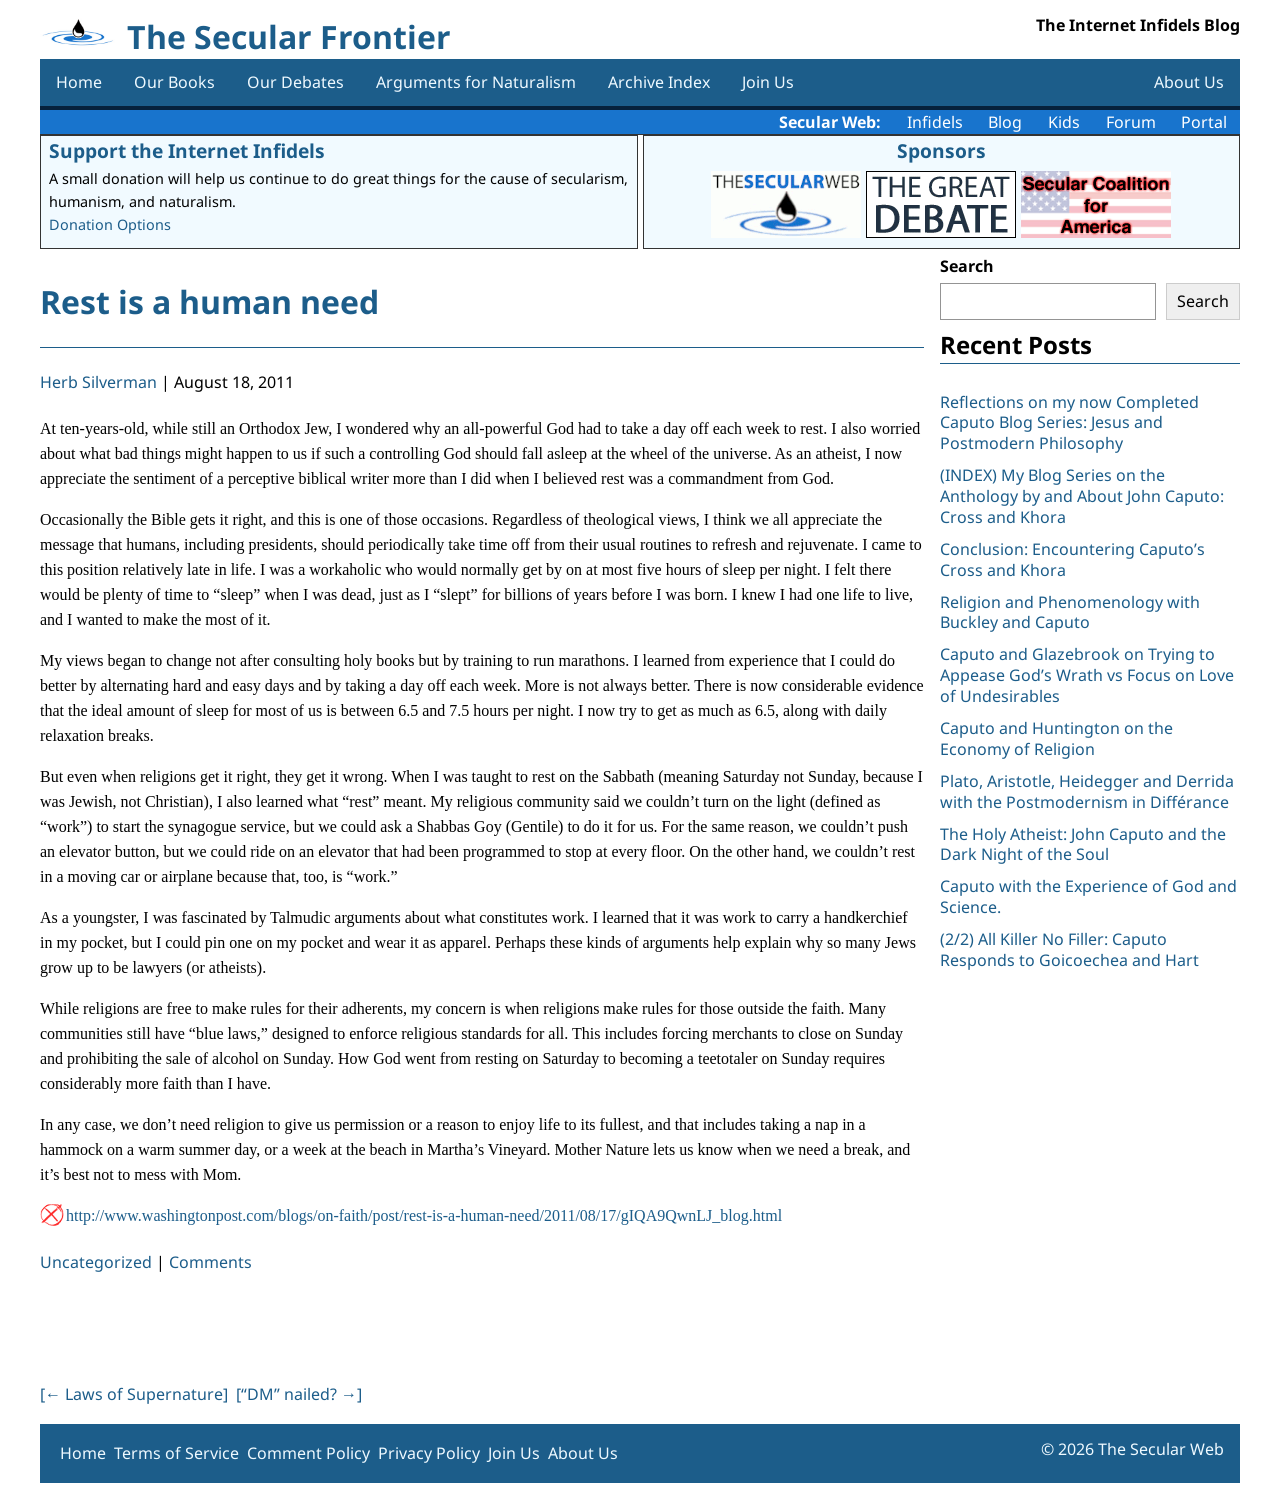 Image resolution: width=1280 pixels, height=1499 pixels. I want to click on Kids, so click(1064, 122).